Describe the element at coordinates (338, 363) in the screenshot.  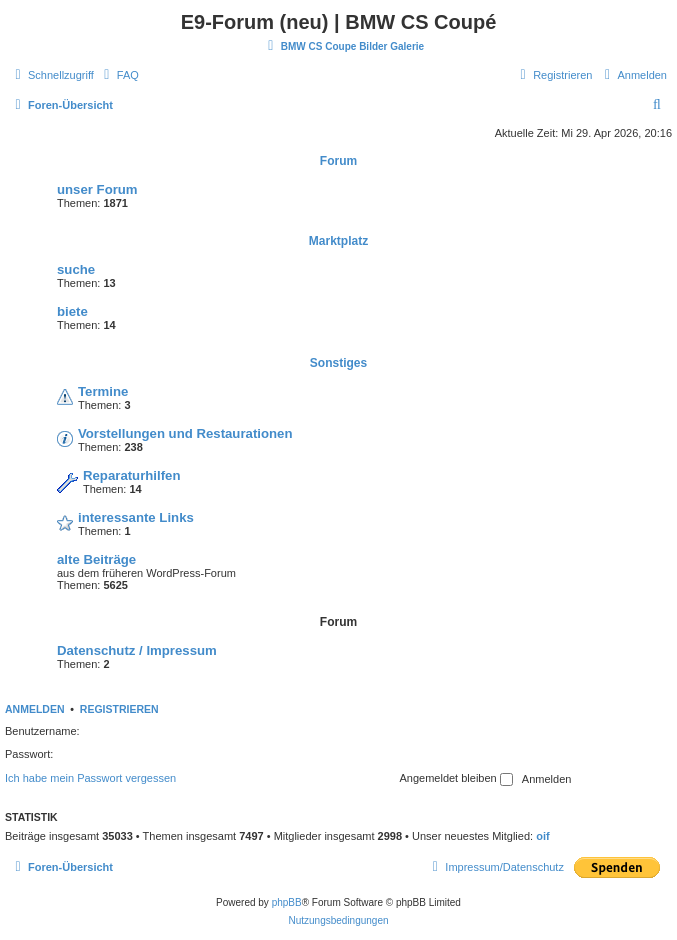
I see `Sonstiges` at that location.